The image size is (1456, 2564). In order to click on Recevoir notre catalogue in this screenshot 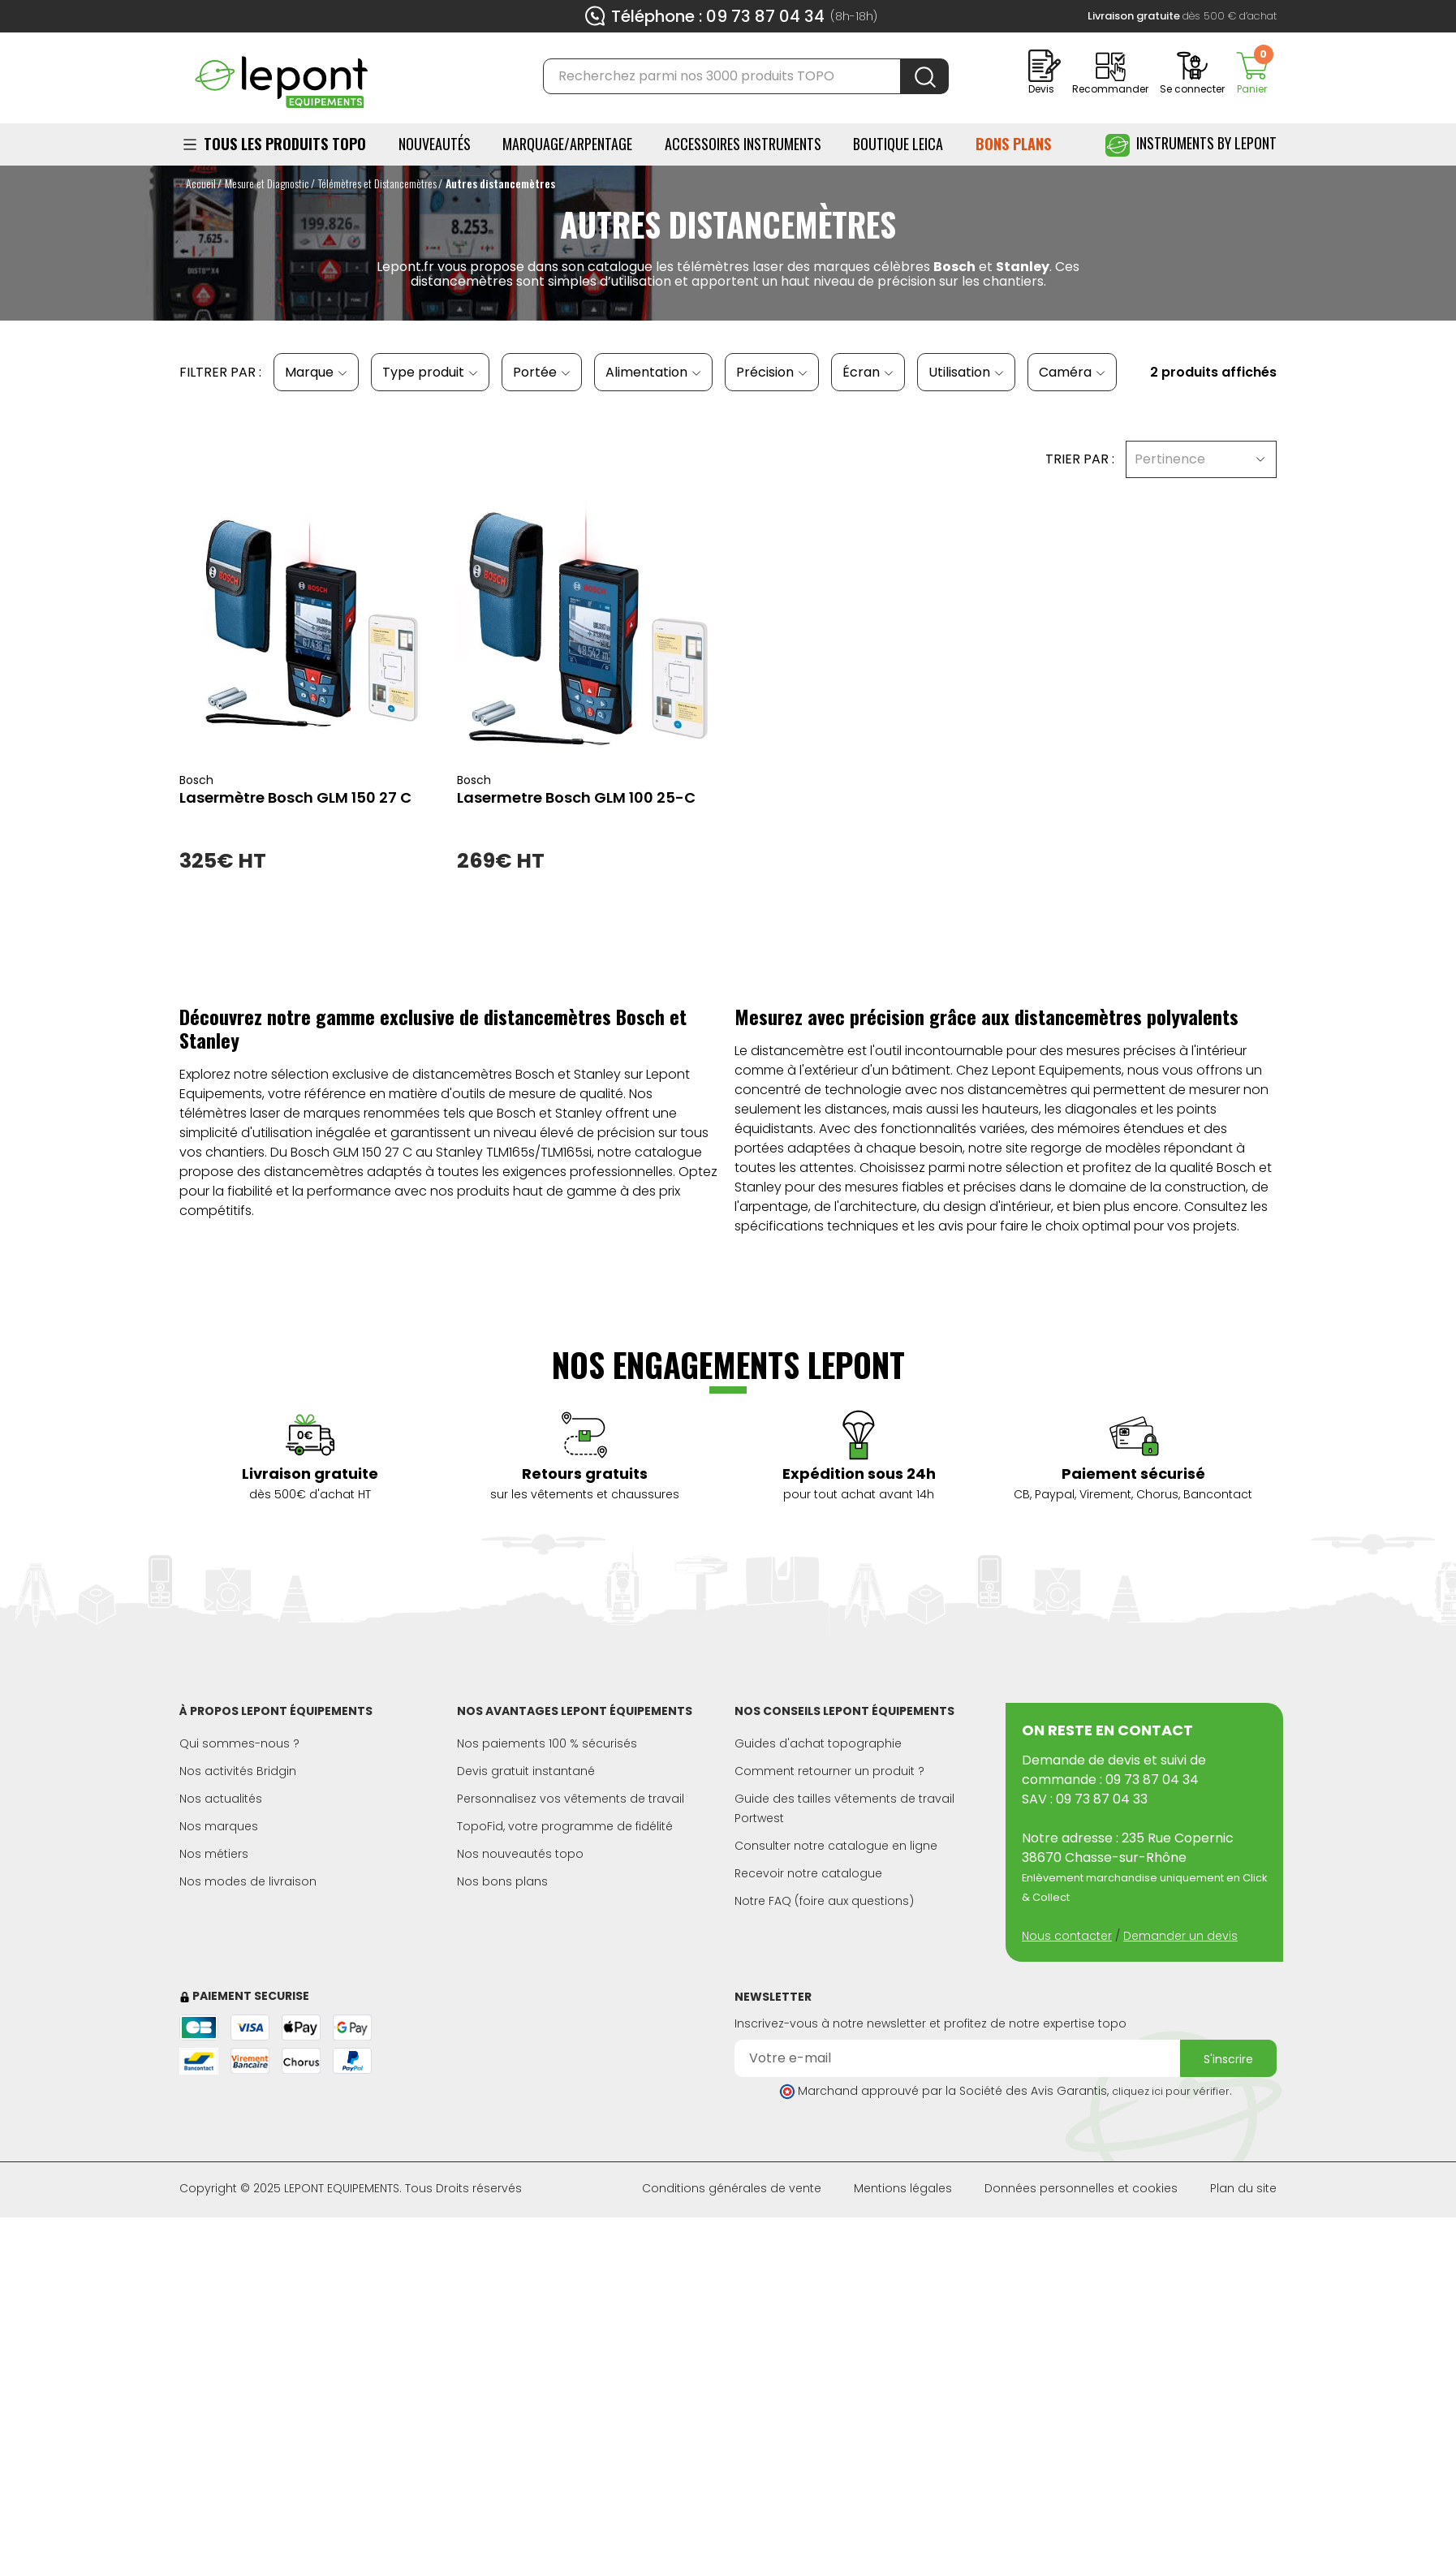, I will do `click(808, 1873)`.